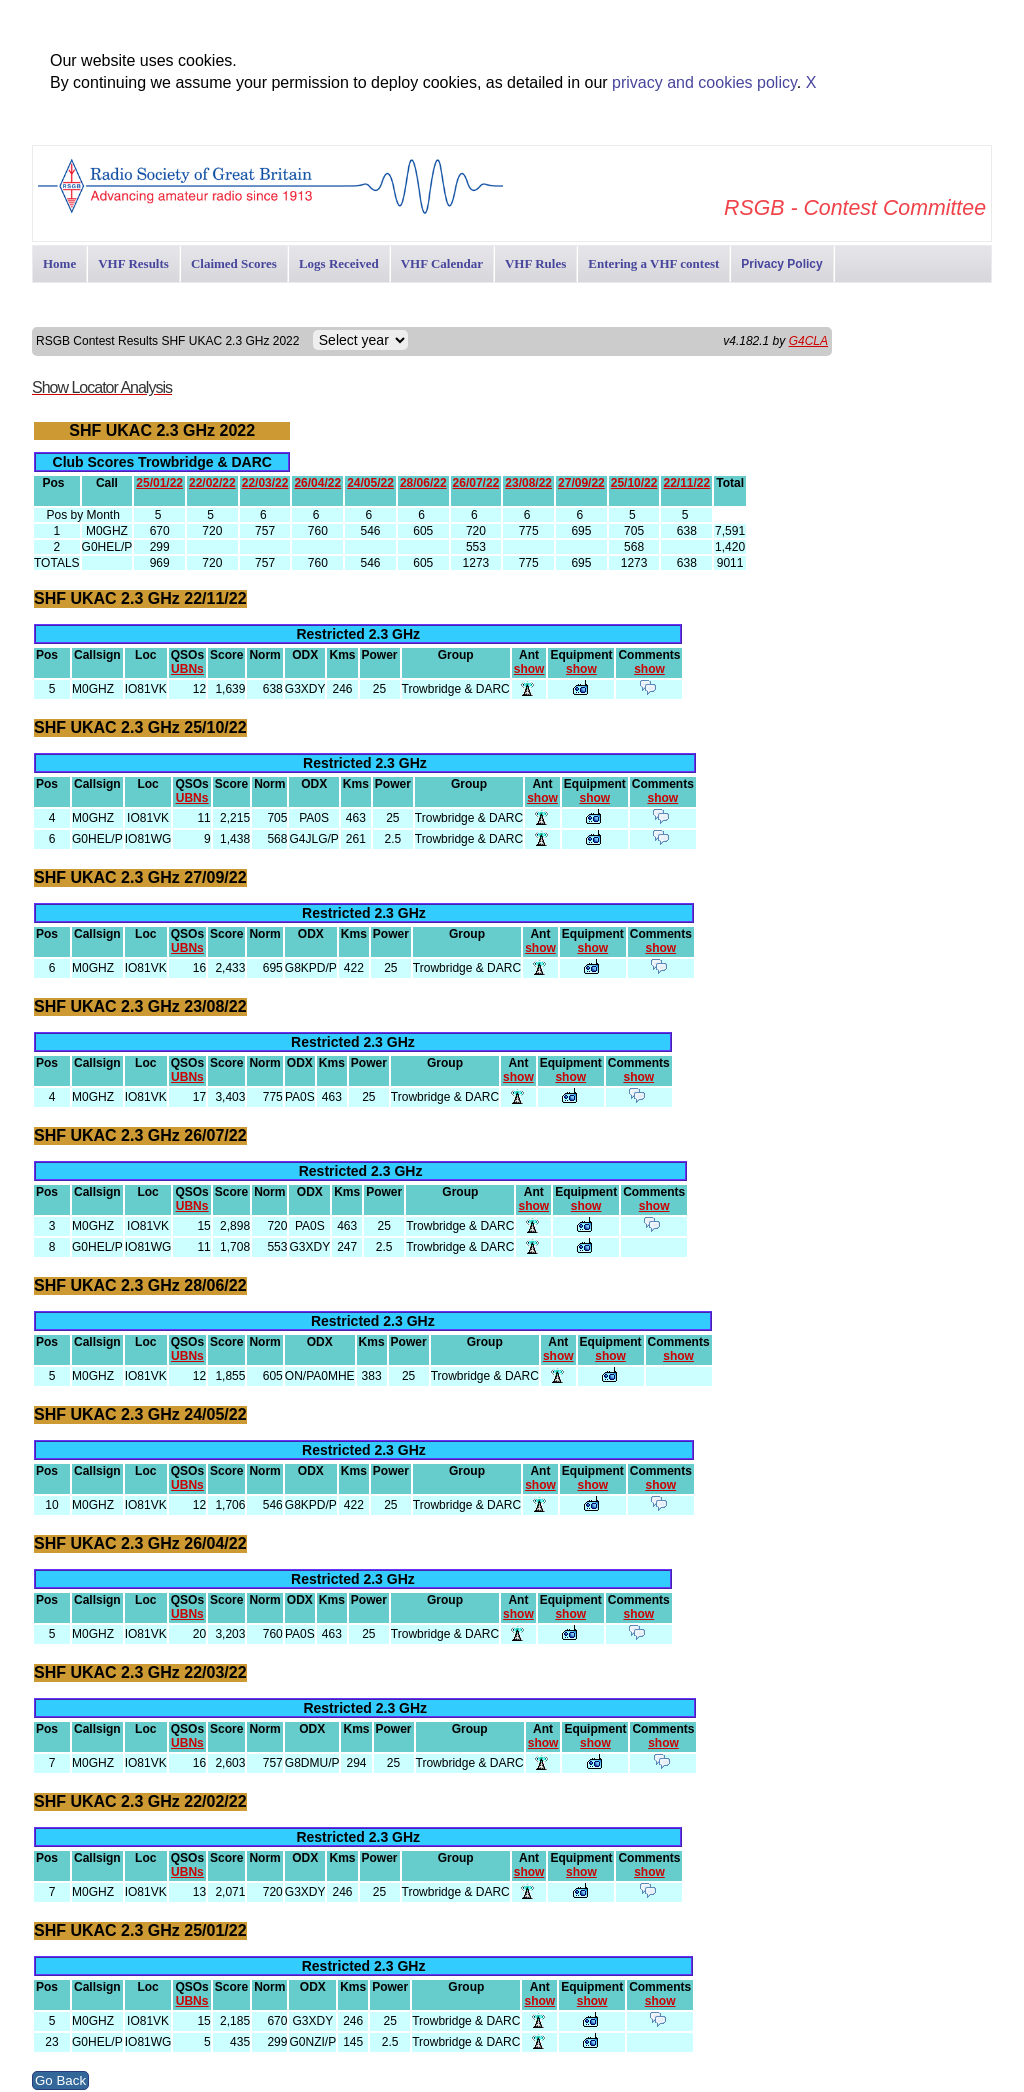 This screenshot has height=2092, width=1024. What do you see at coordinates (528, 483) in the screenshot?
I see `23/08/22` at bounding box center [528, 483].